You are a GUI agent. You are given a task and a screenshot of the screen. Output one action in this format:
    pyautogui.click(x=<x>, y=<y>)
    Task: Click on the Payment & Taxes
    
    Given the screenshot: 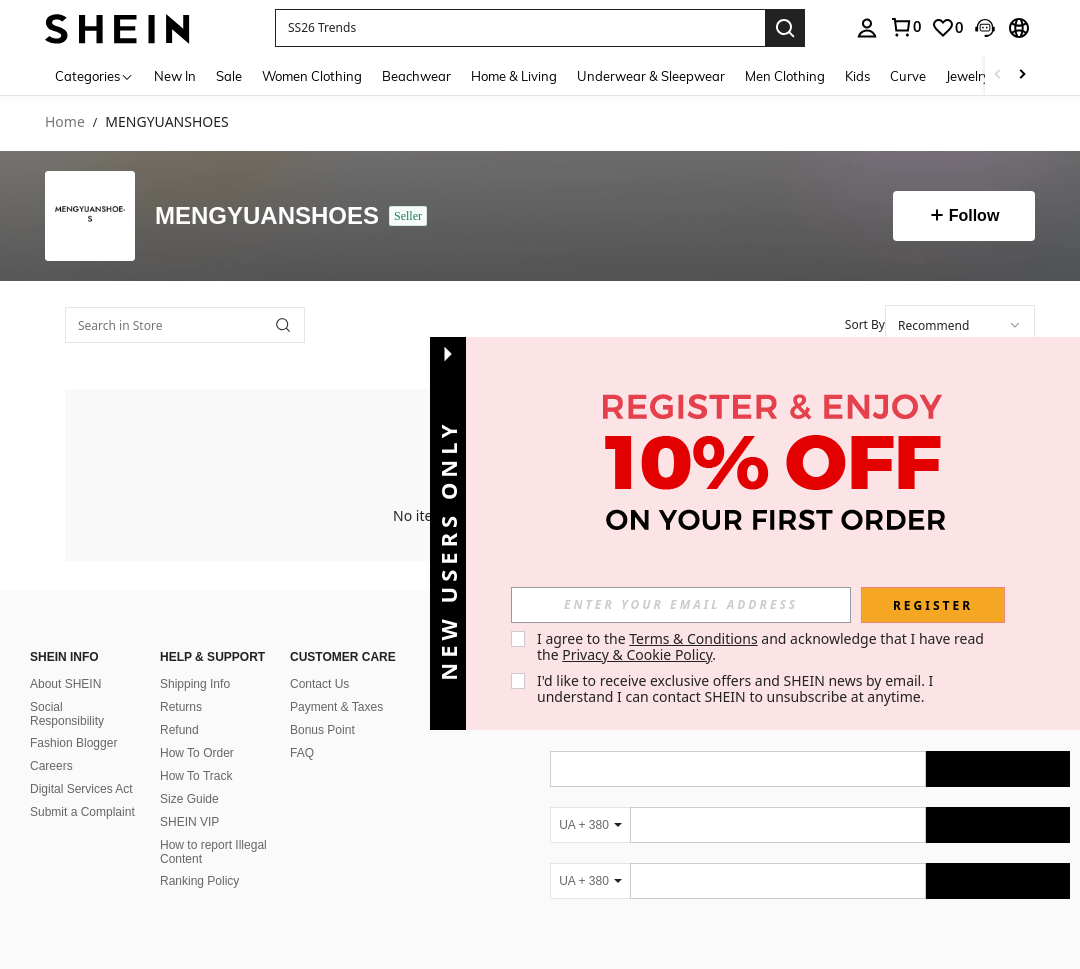 What is the action you would take?
    pyautogui.click(x=336, y=707)
    